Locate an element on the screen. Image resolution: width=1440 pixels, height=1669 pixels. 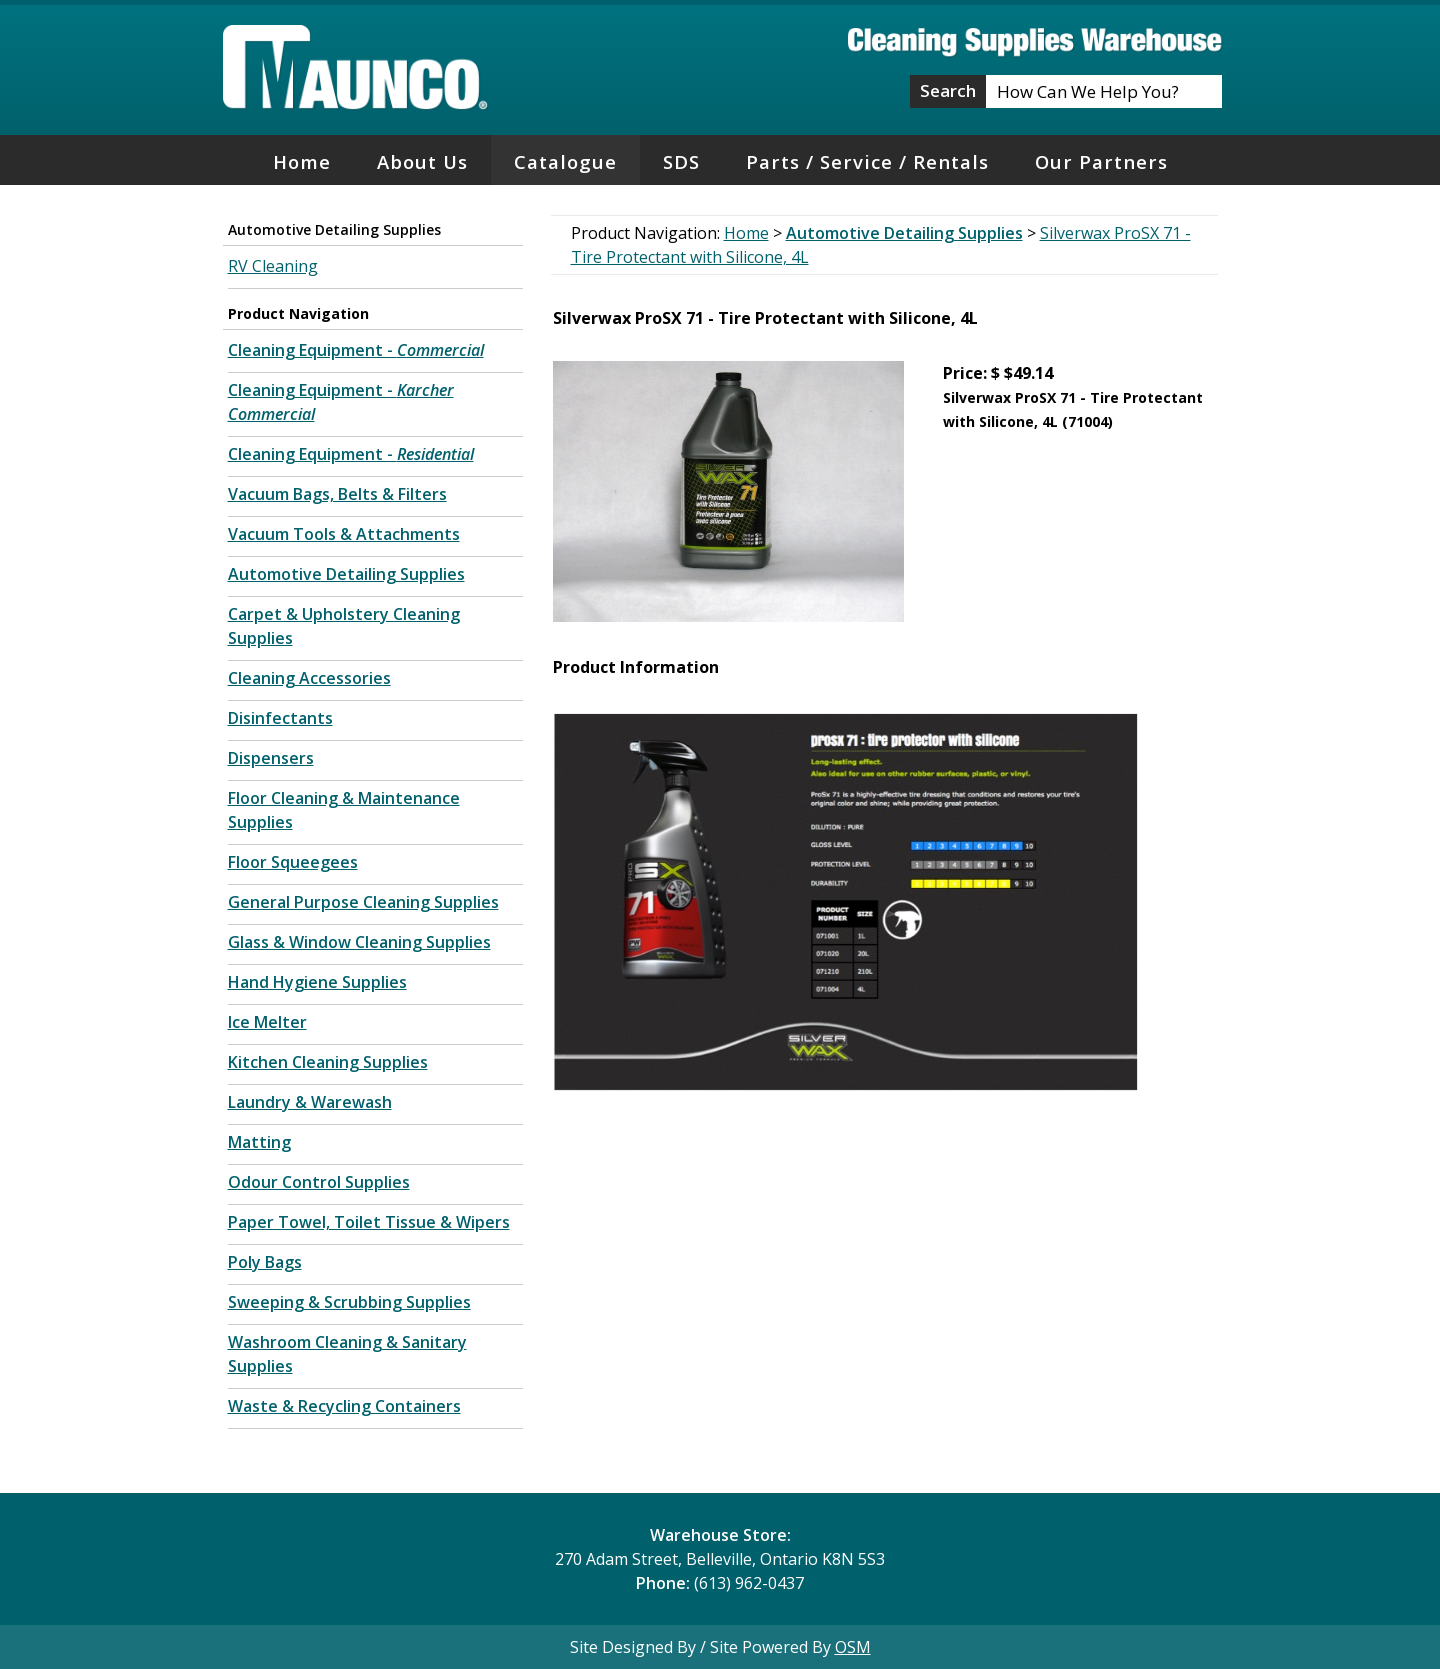
Home is located at coordinates (302, 161).